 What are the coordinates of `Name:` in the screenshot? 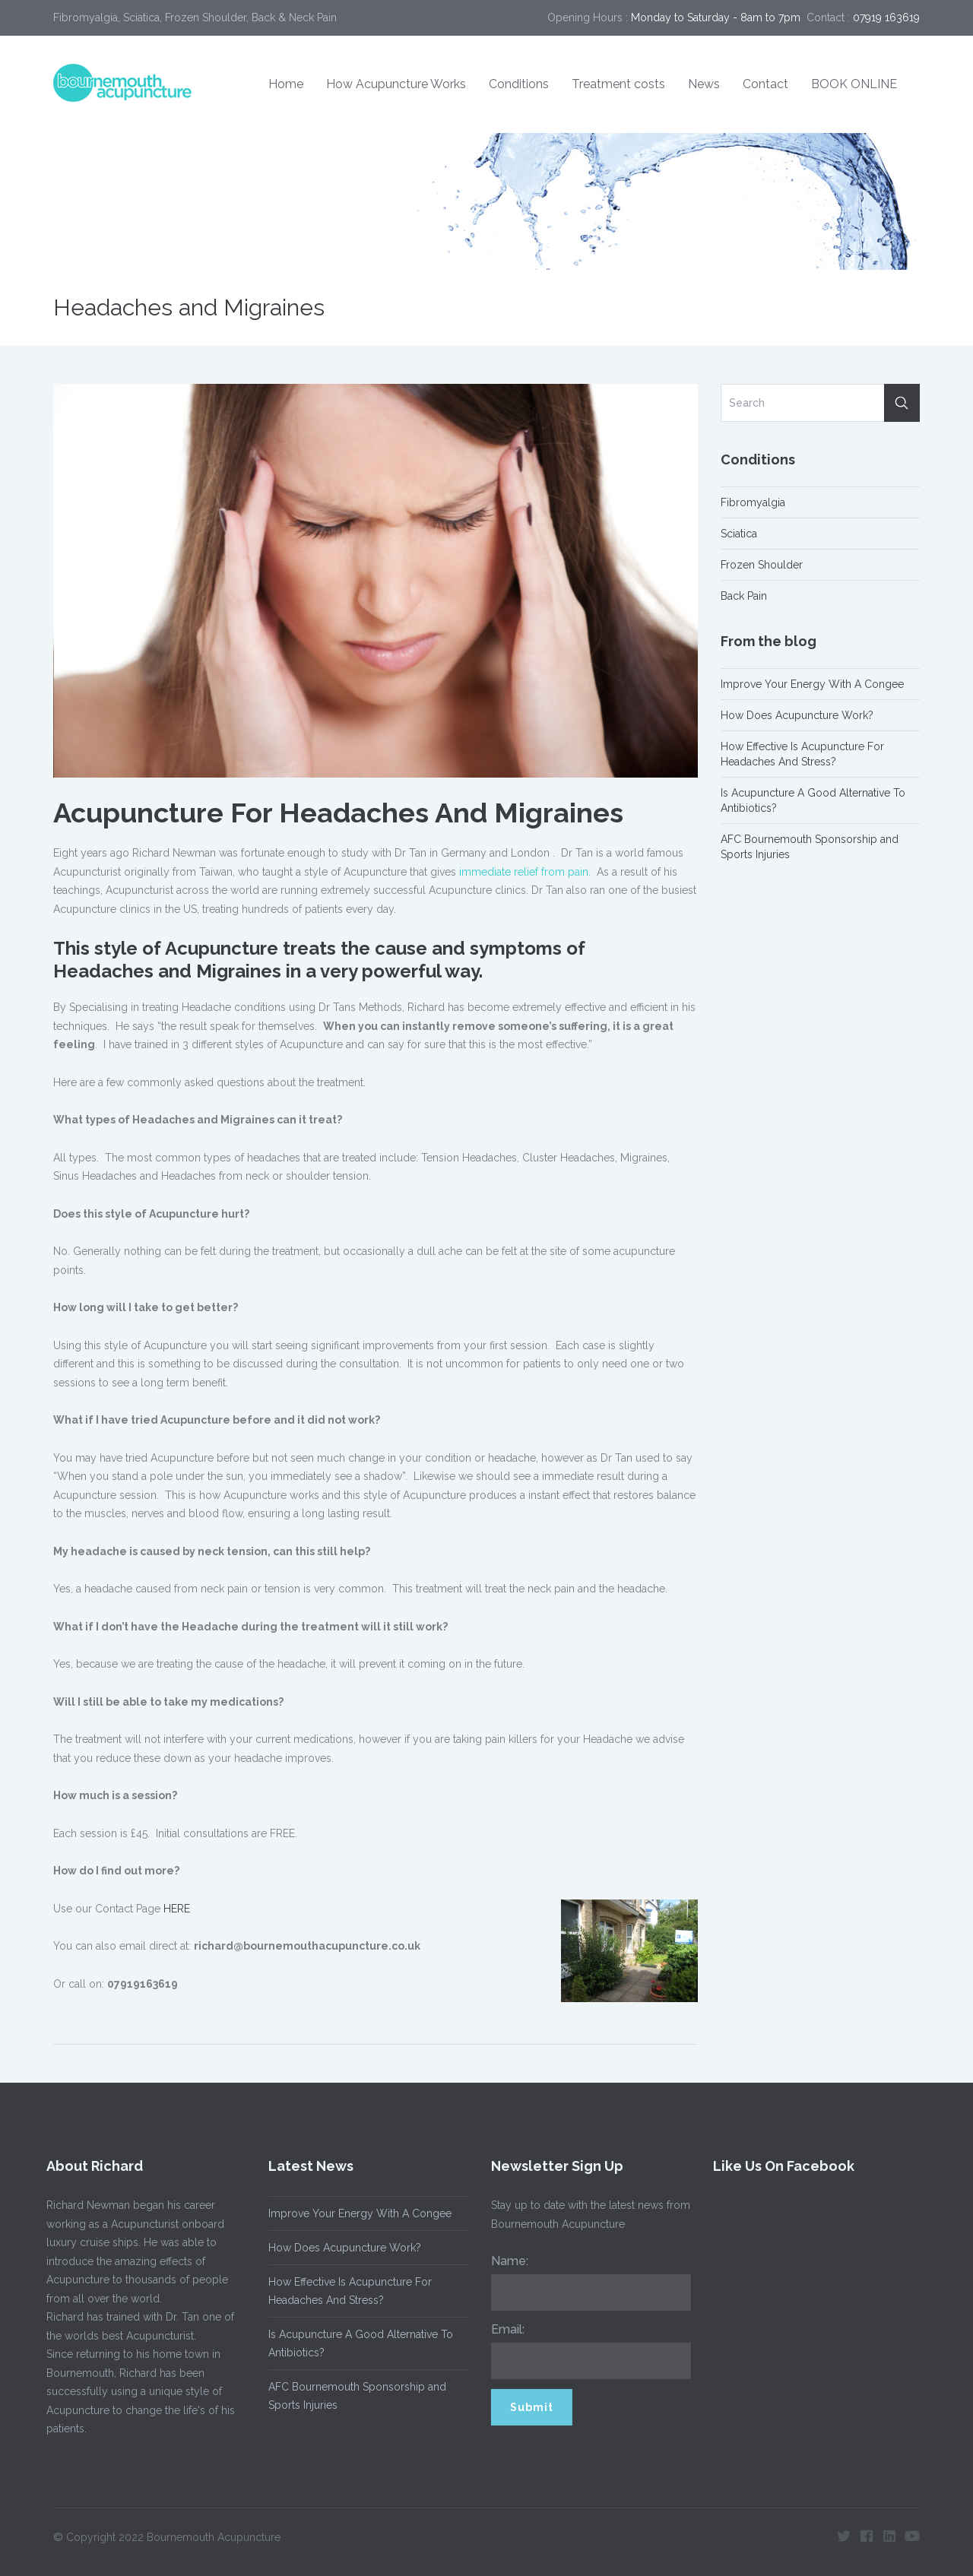 It's located at (502, 2261).